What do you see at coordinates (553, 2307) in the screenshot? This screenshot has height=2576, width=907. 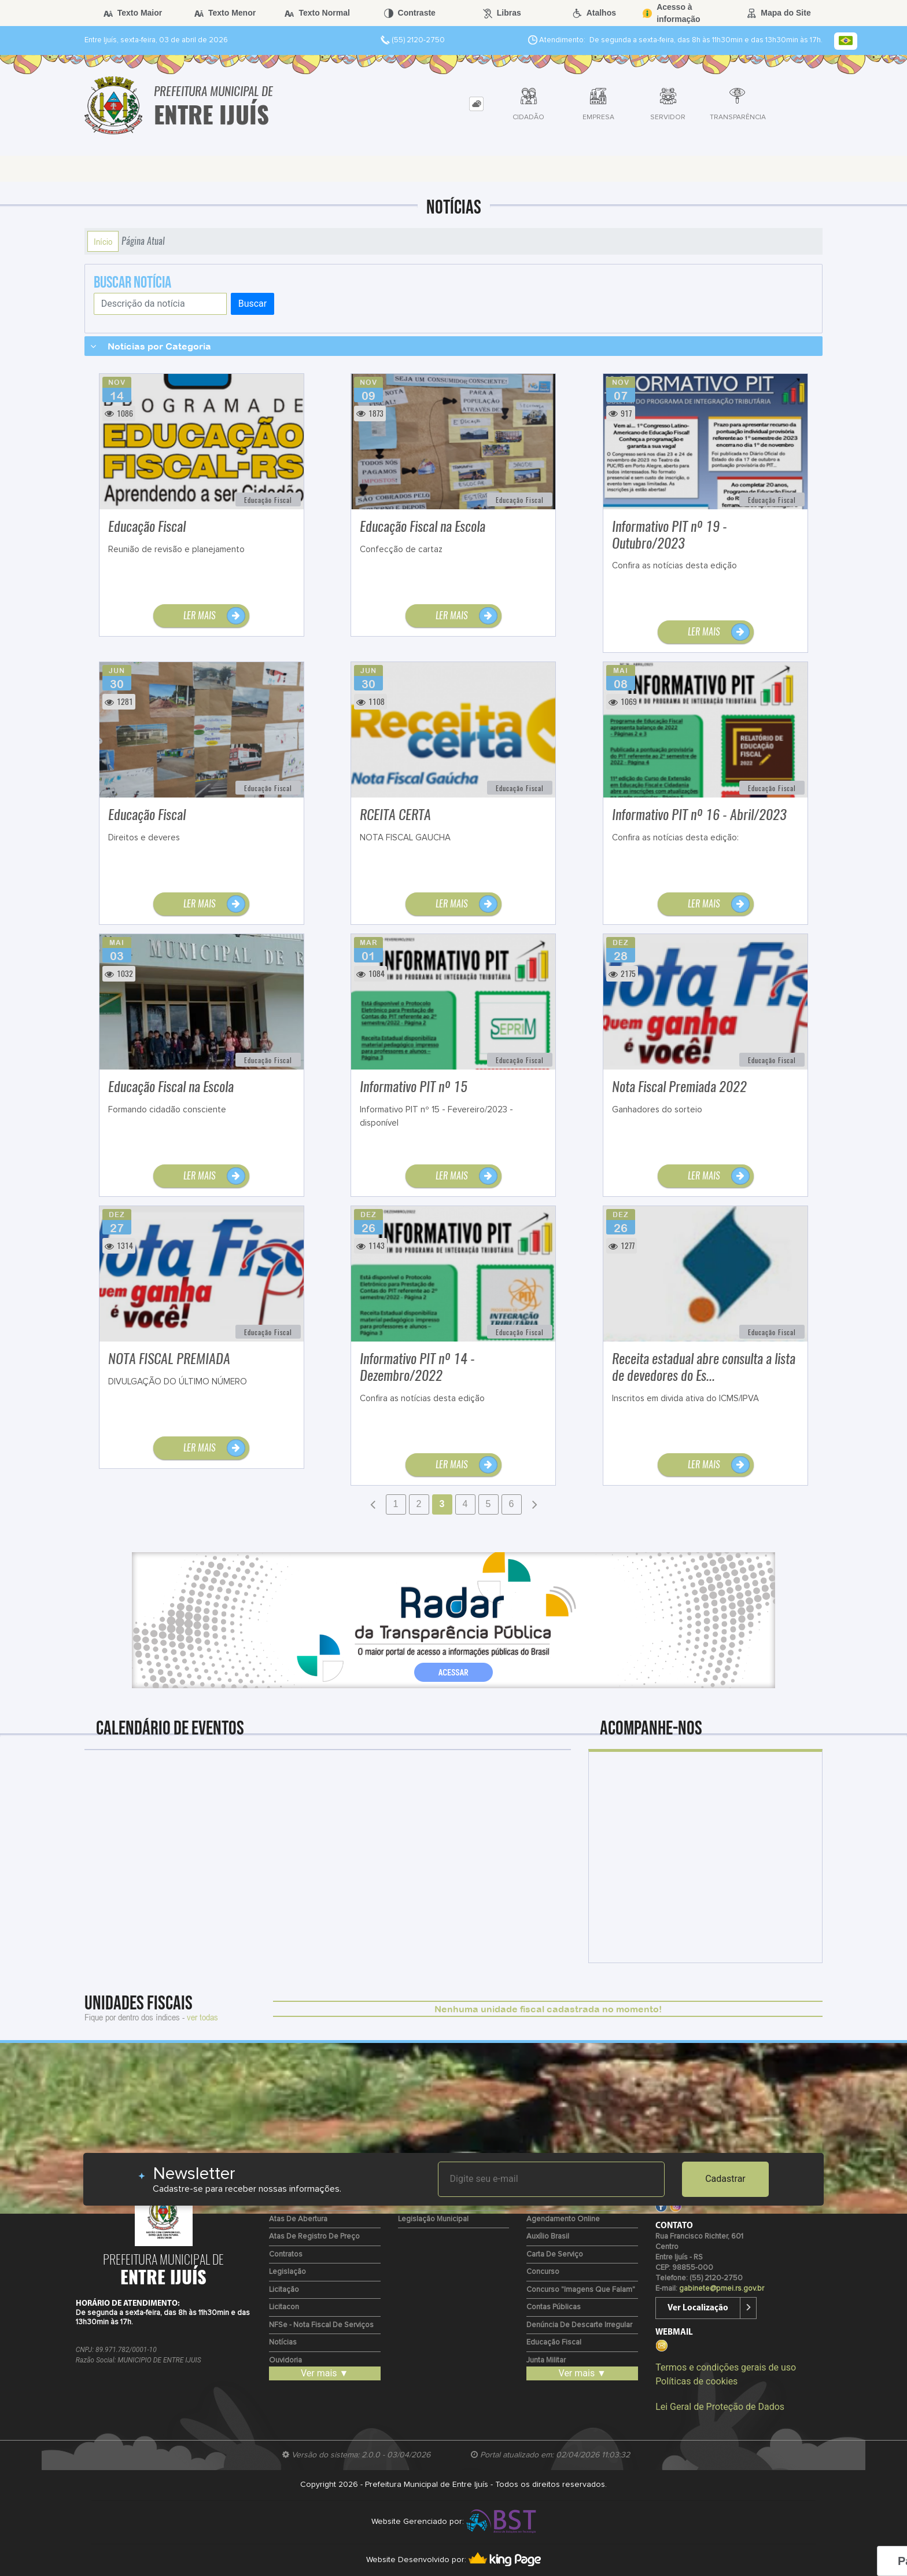 I see `Contas Públicas` at bounding box center [553, 2307].